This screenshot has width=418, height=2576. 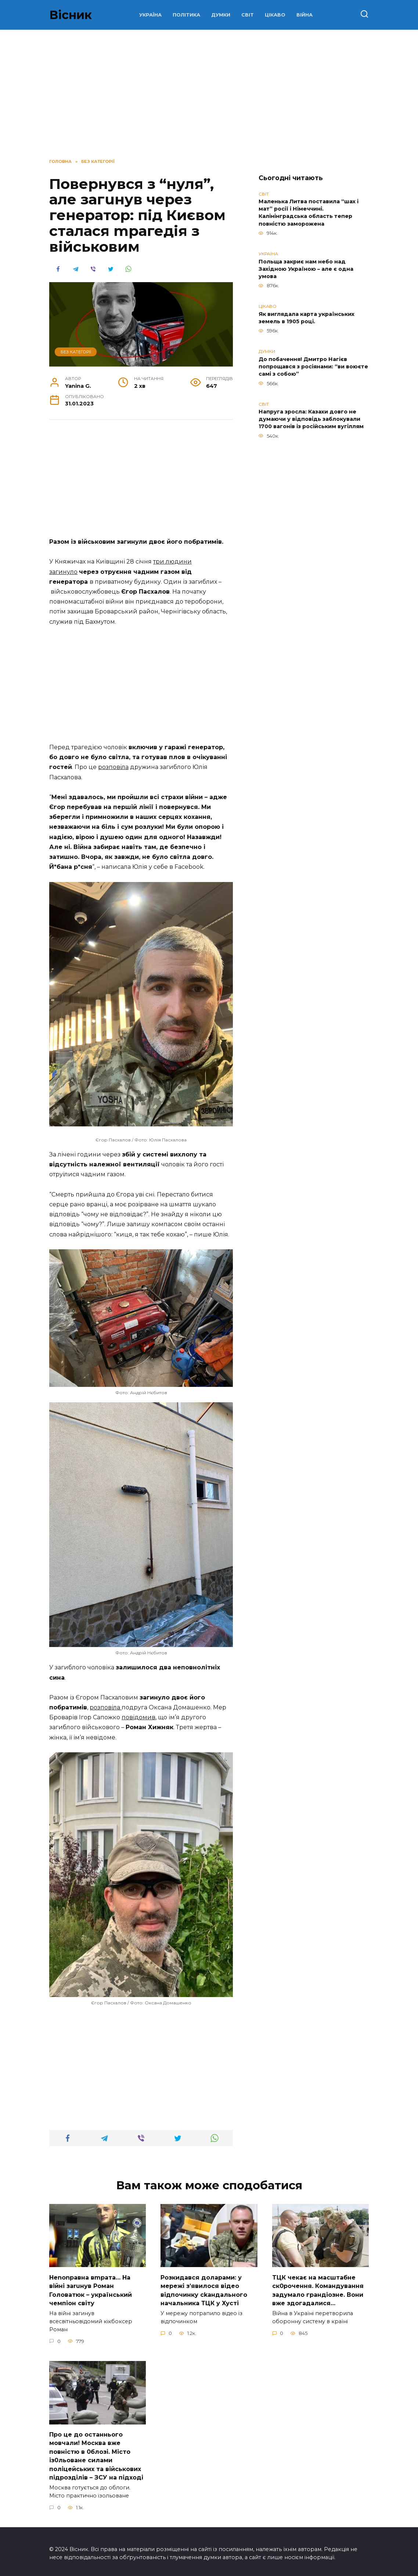 I want to click on УКРАЇНА, so click(x=150, y=15).